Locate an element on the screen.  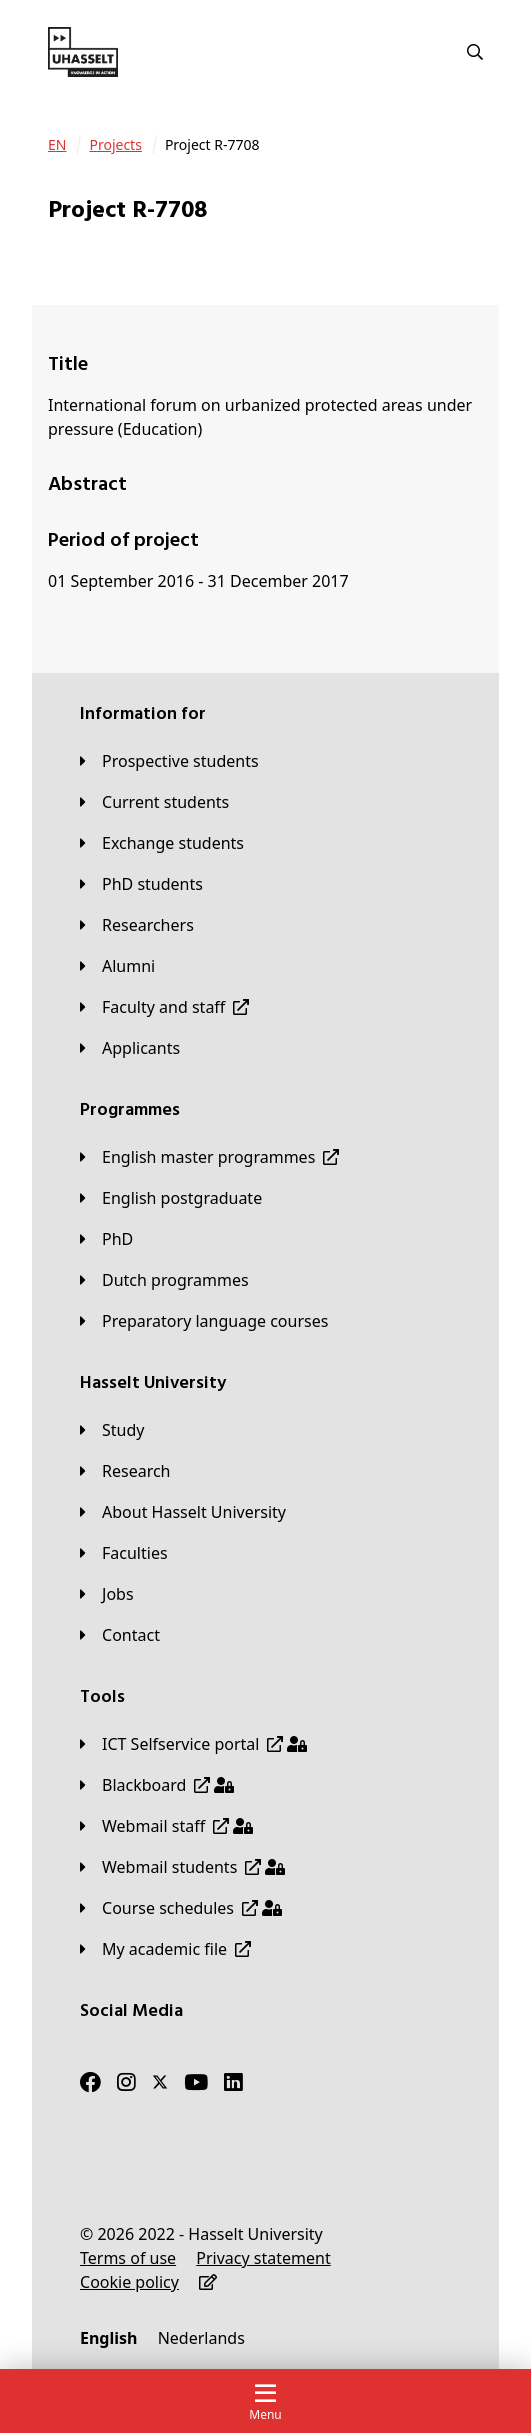
[Research] is located at coordinates (125, 1471).